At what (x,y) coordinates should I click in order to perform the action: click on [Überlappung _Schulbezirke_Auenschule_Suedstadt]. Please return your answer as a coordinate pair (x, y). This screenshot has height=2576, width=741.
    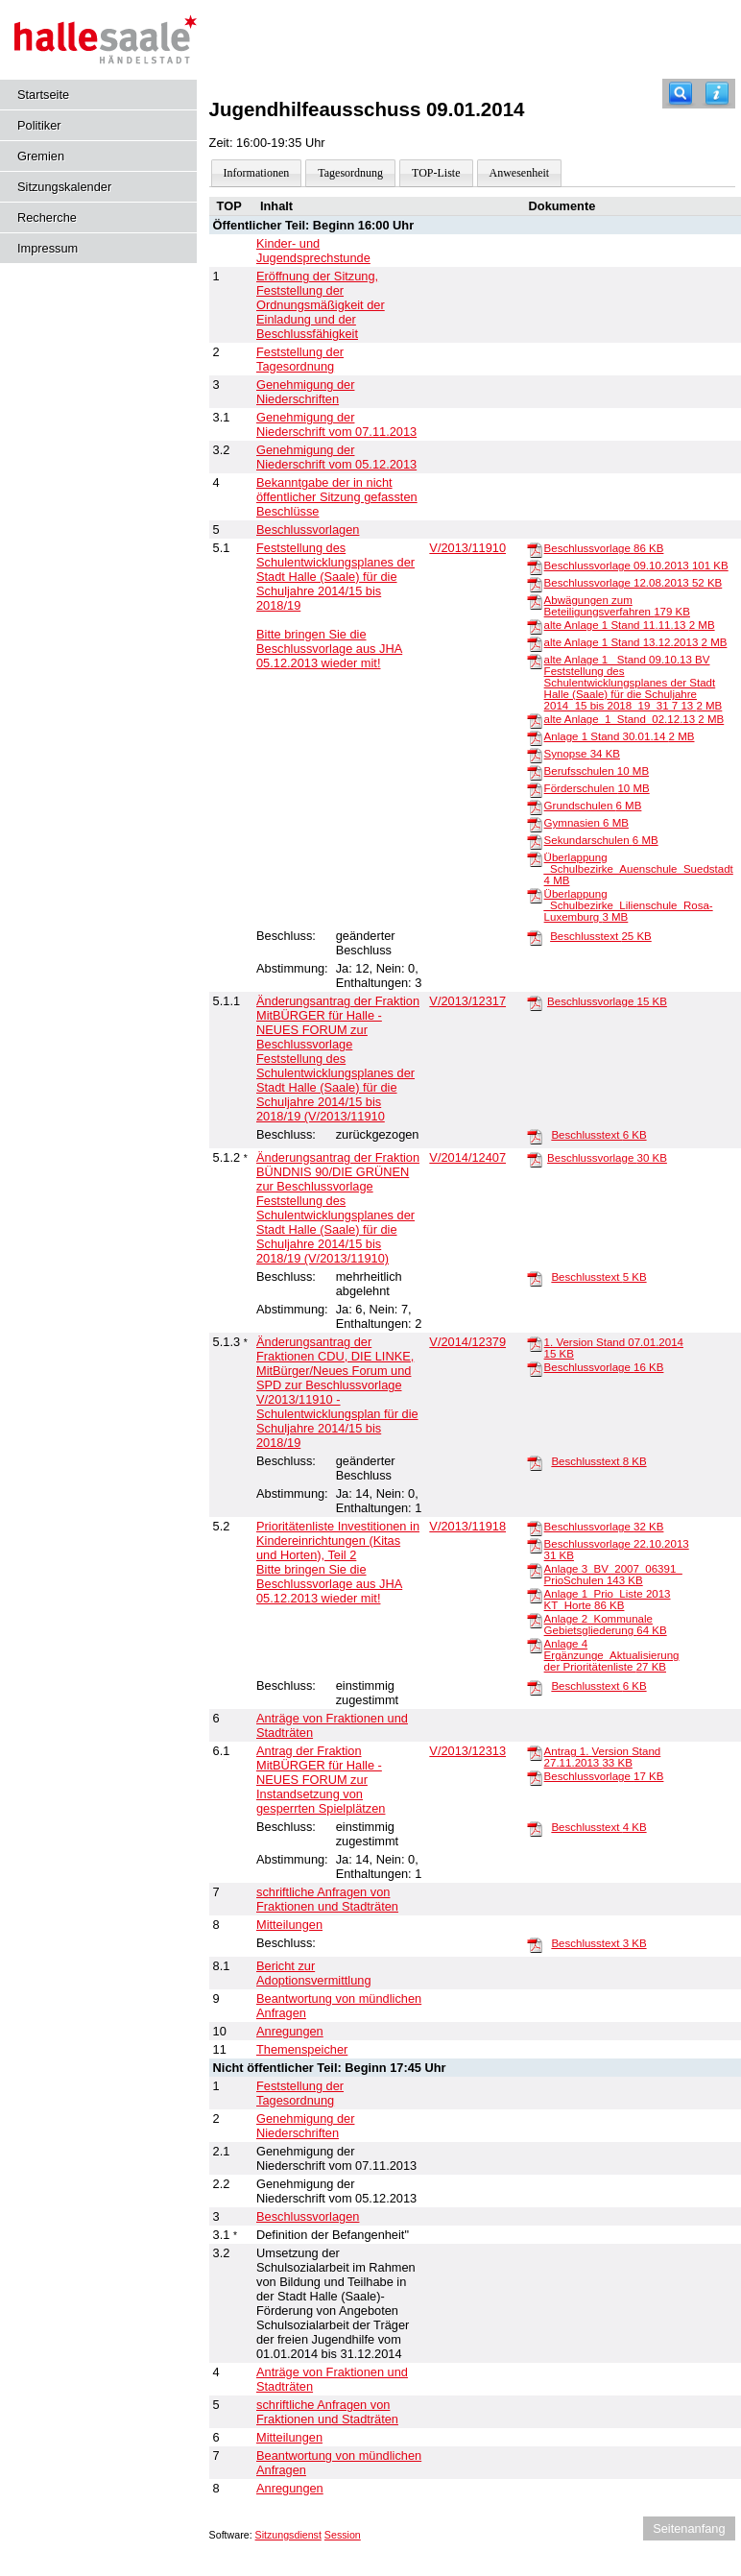
    Looking at the image, I should click on (534, 858).